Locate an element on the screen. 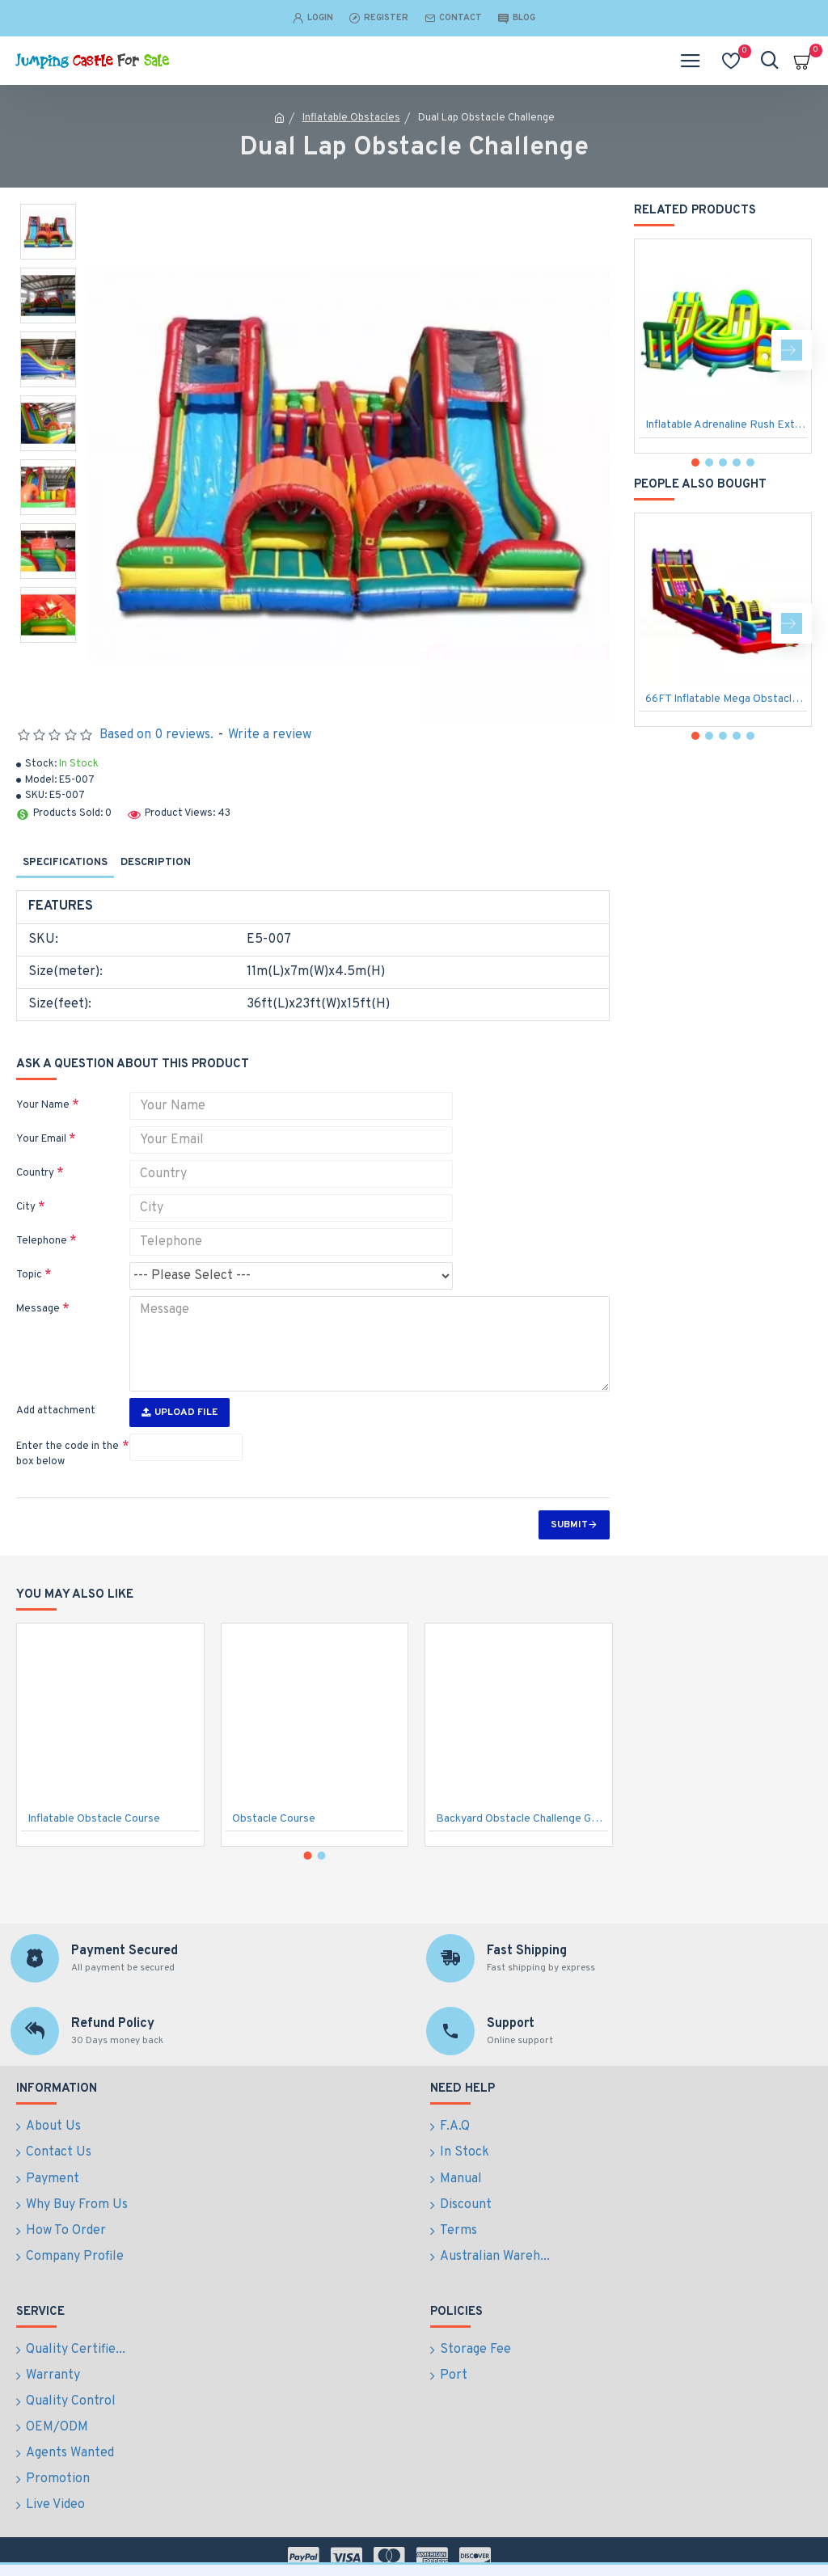 The image size is (828, 2576). Add attachment is located at coordinates (55, 1410).